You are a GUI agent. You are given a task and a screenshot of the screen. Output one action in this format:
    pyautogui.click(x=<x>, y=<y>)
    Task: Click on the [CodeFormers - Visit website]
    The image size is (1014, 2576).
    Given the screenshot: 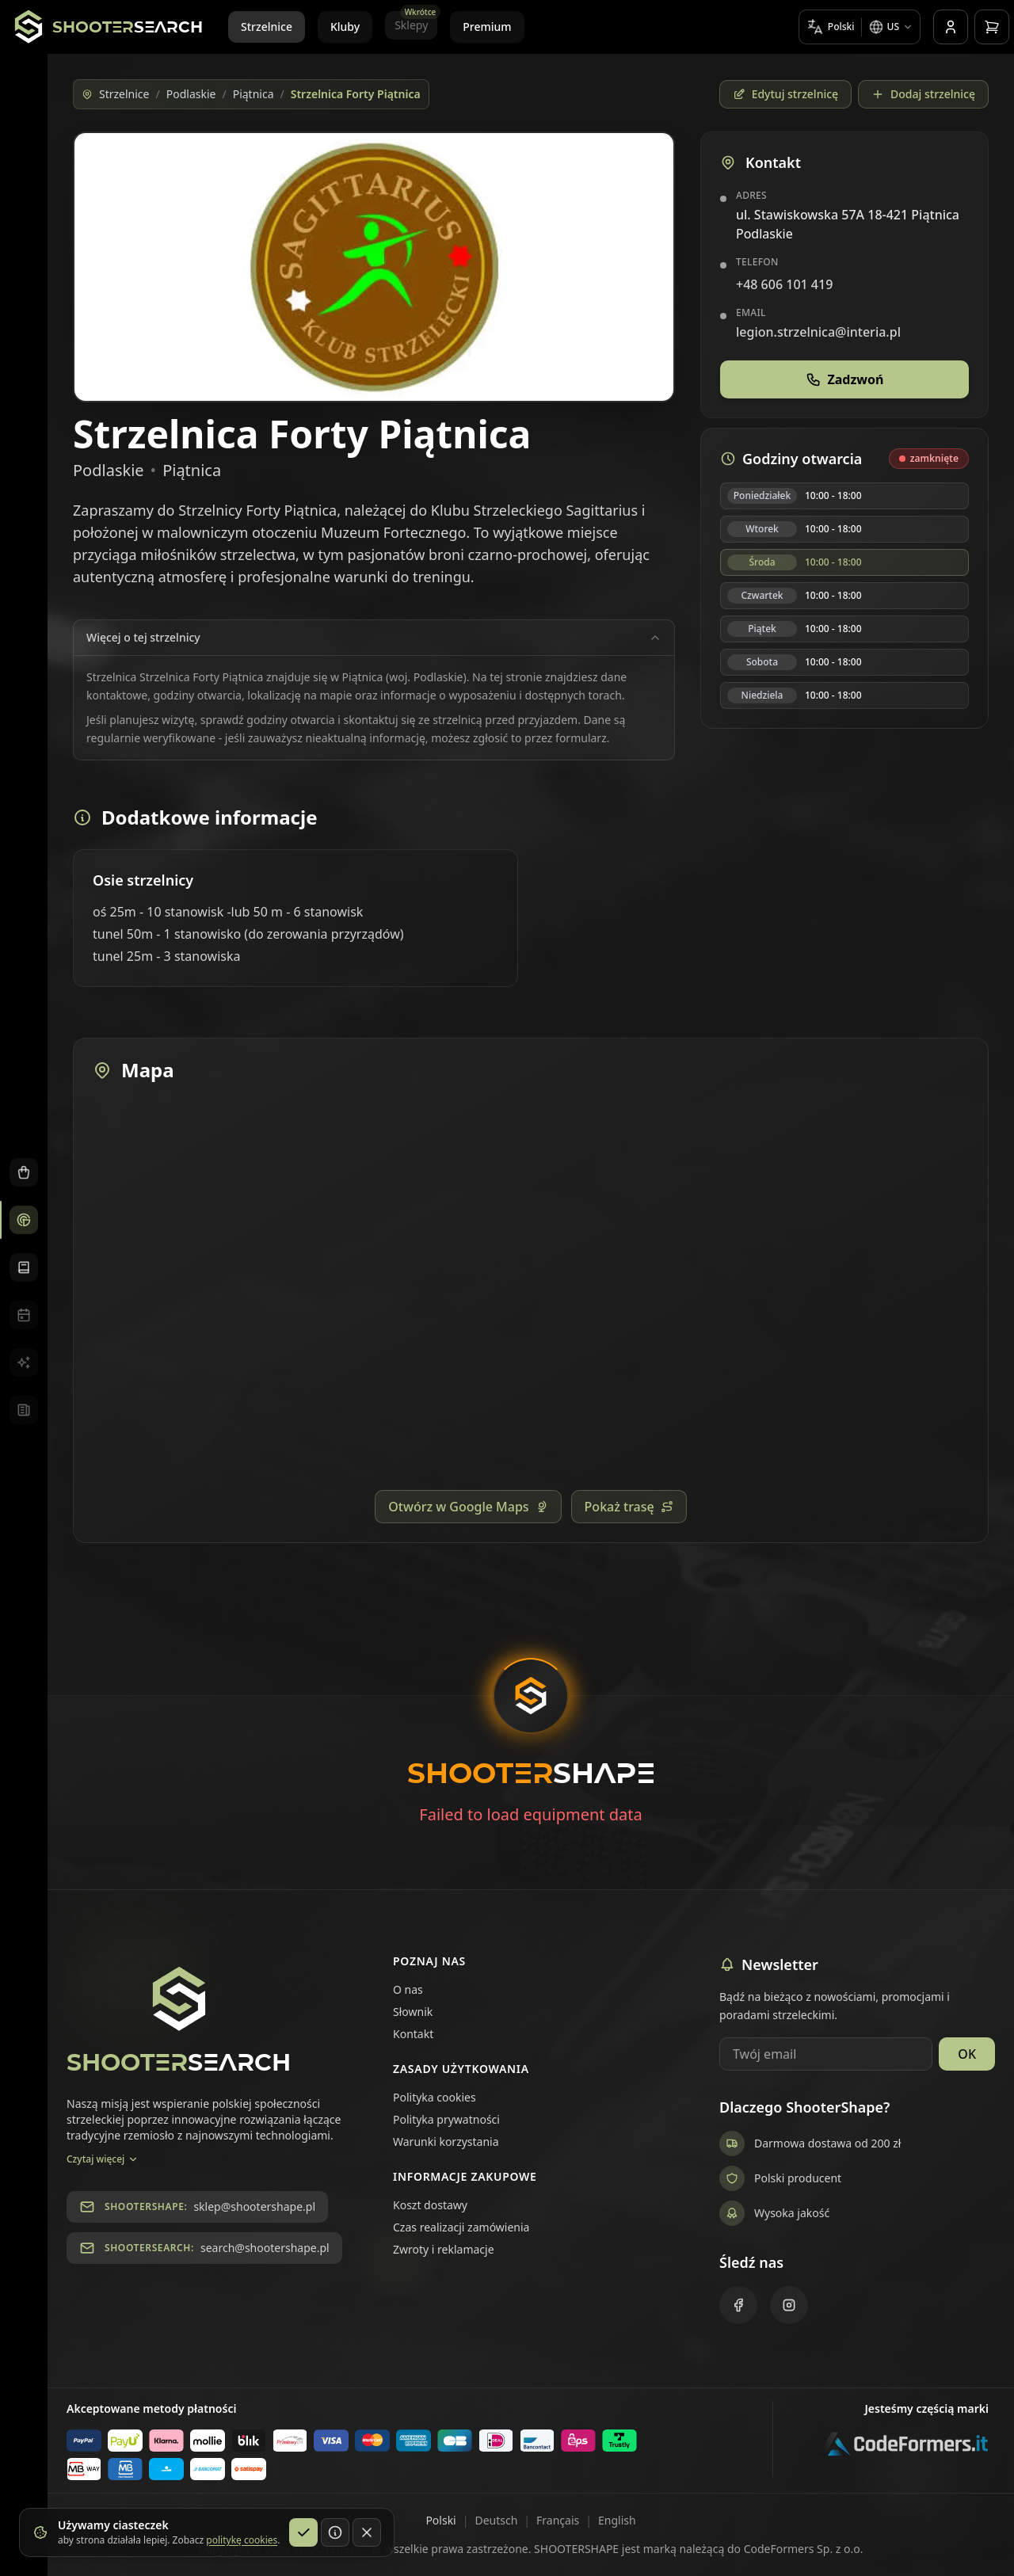 What is the action you would take?
    pyautogui.click(x=903, y=2450)
    